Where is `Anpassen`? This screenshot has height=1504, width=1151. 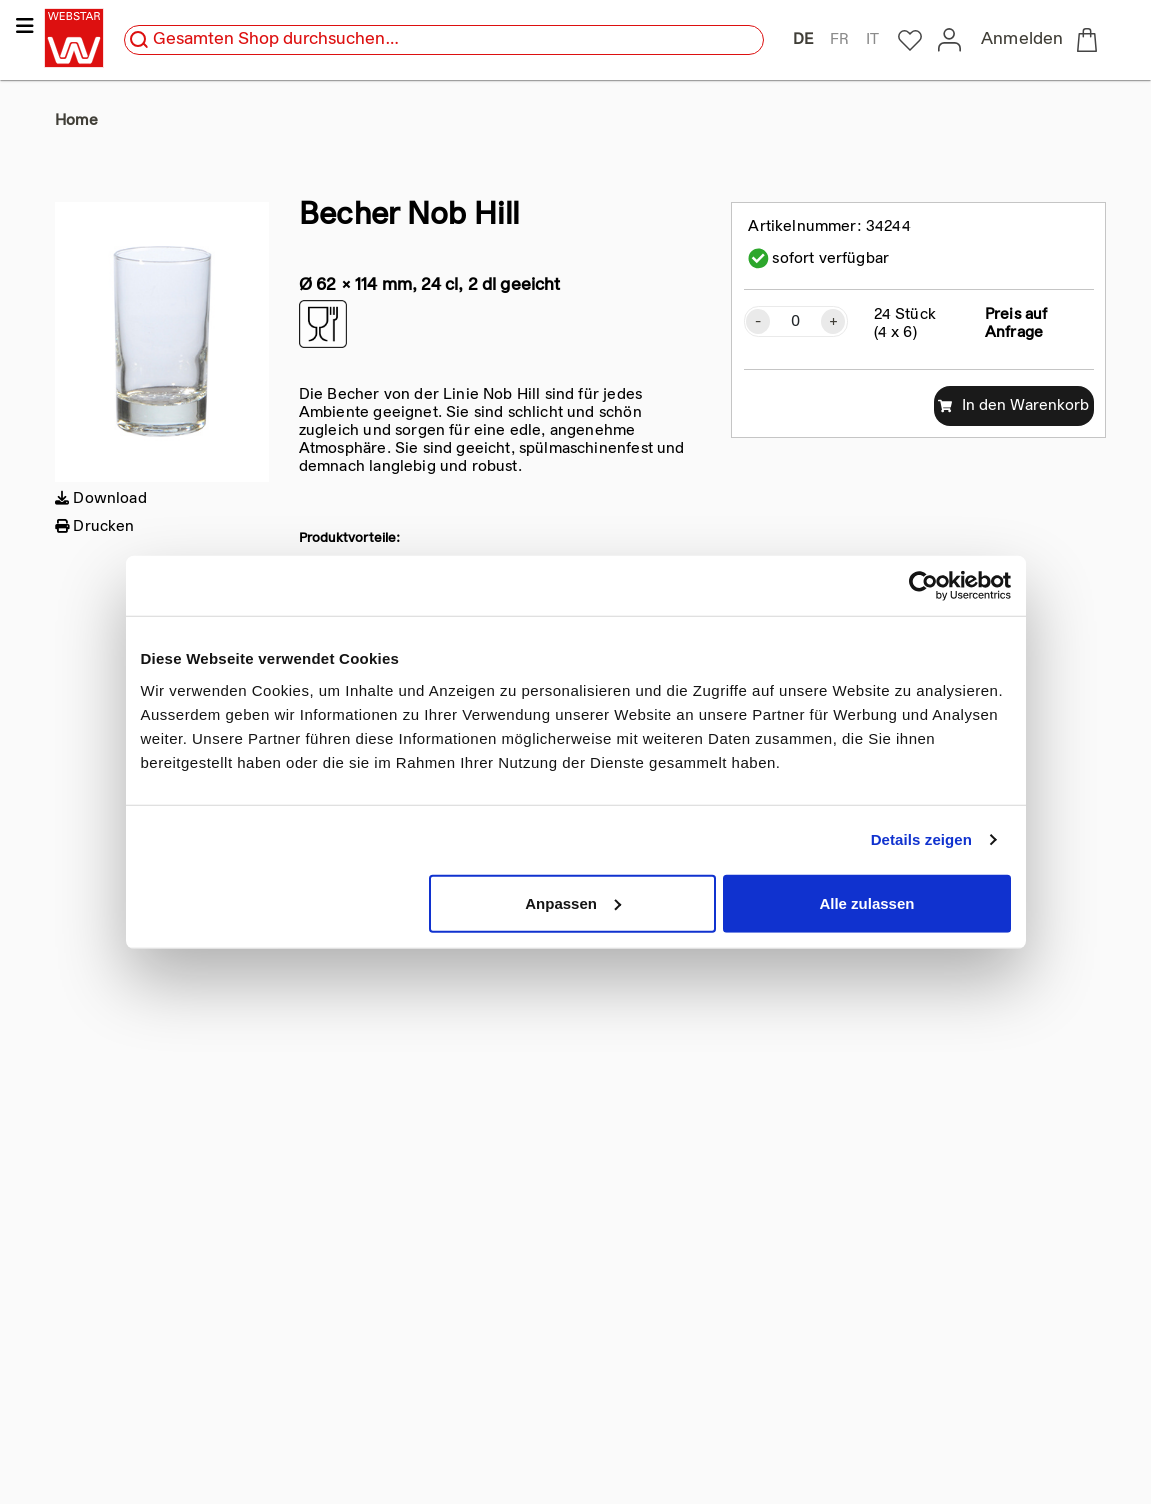
Anpassen is located at coordinates (573, 902).